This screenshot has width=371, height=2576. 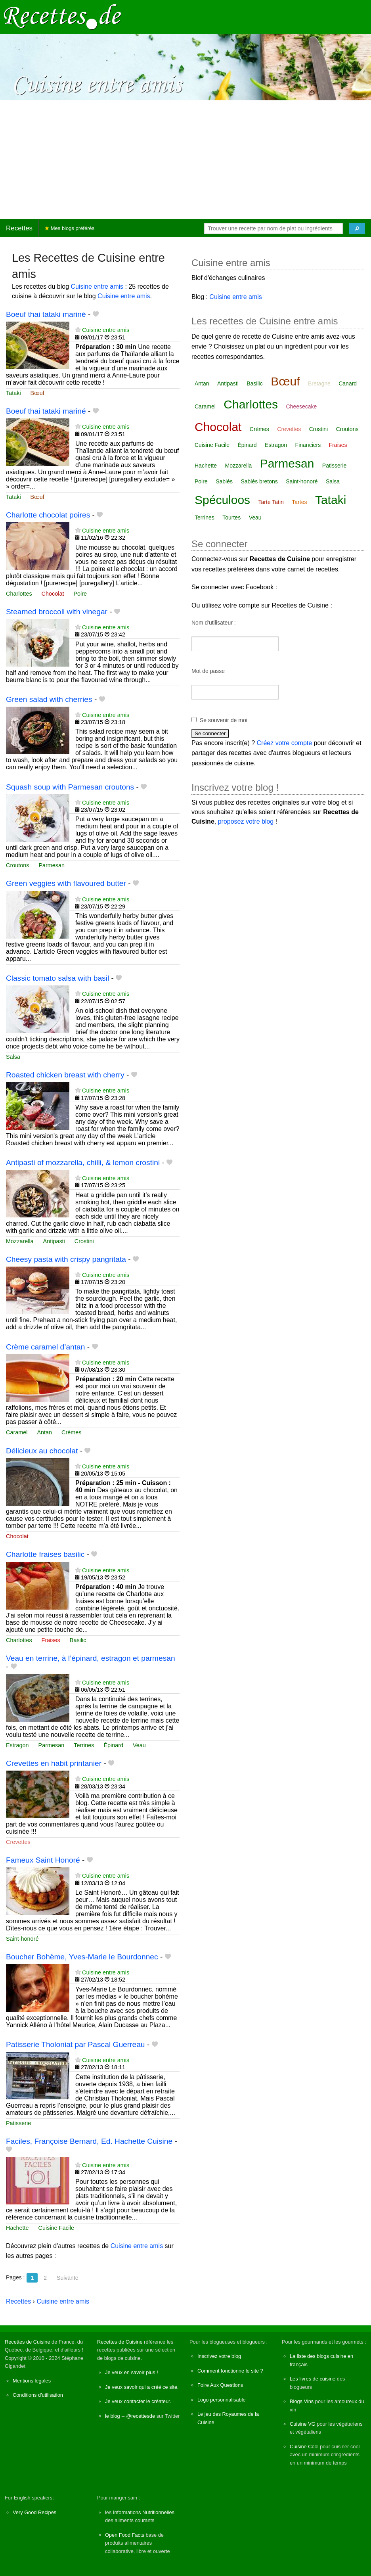 I want to click on Patisserie Tholoniat par Pascal Guerreau, so click(x=75, y=2044).